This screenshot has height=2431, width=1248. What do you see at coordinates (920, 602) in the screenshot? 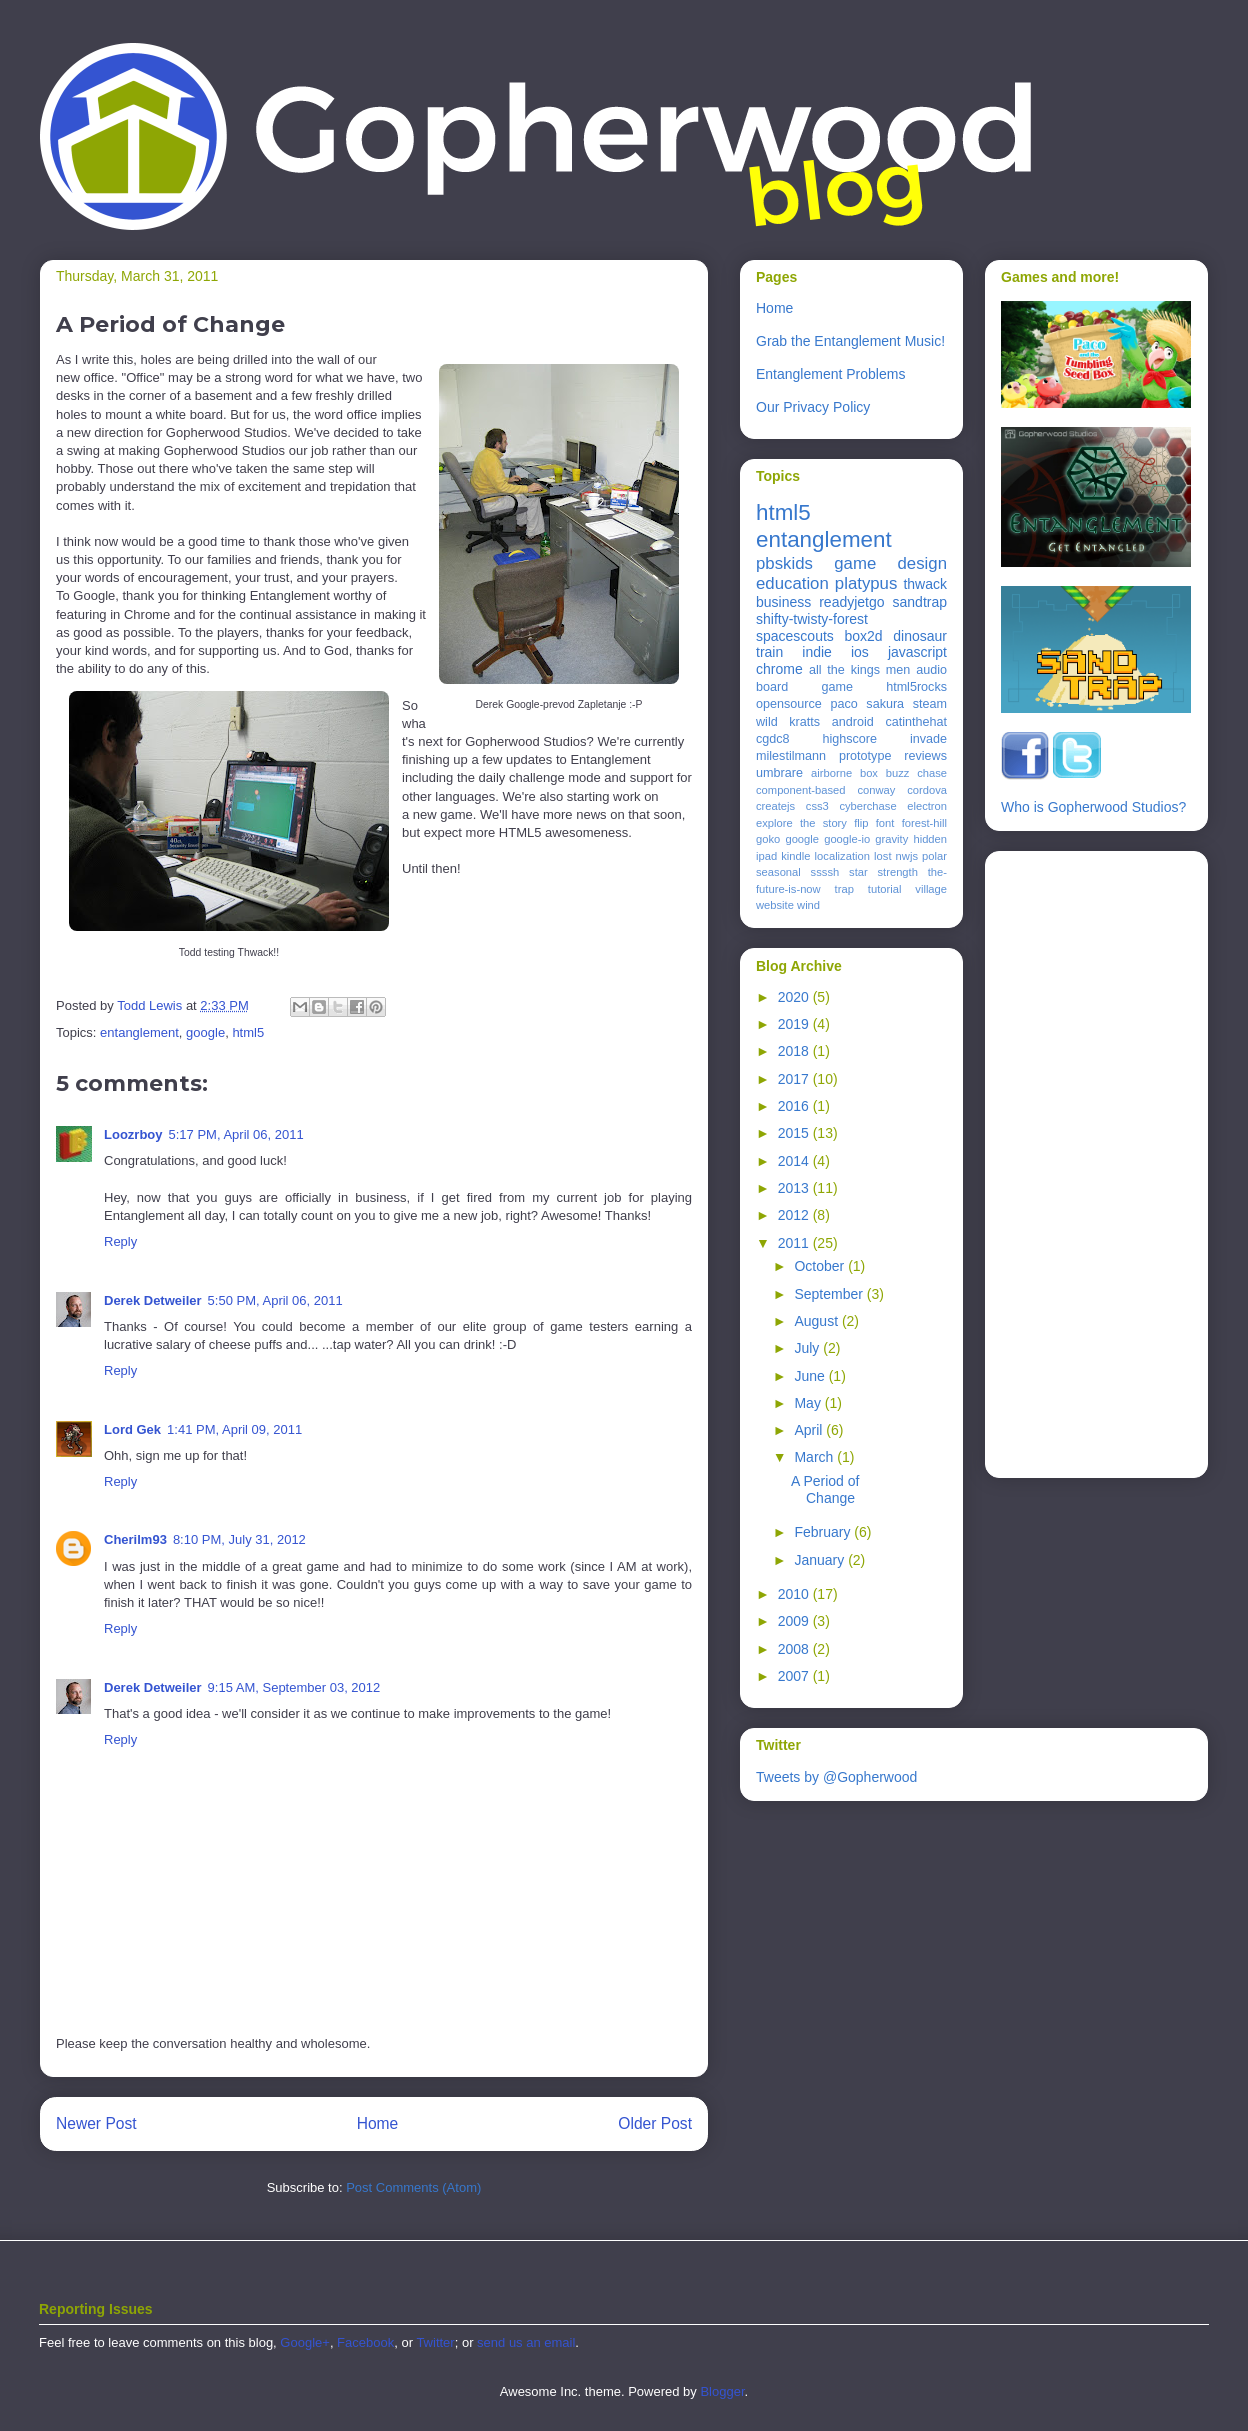
I see `sandtrap` at bounding box center [920, 602].